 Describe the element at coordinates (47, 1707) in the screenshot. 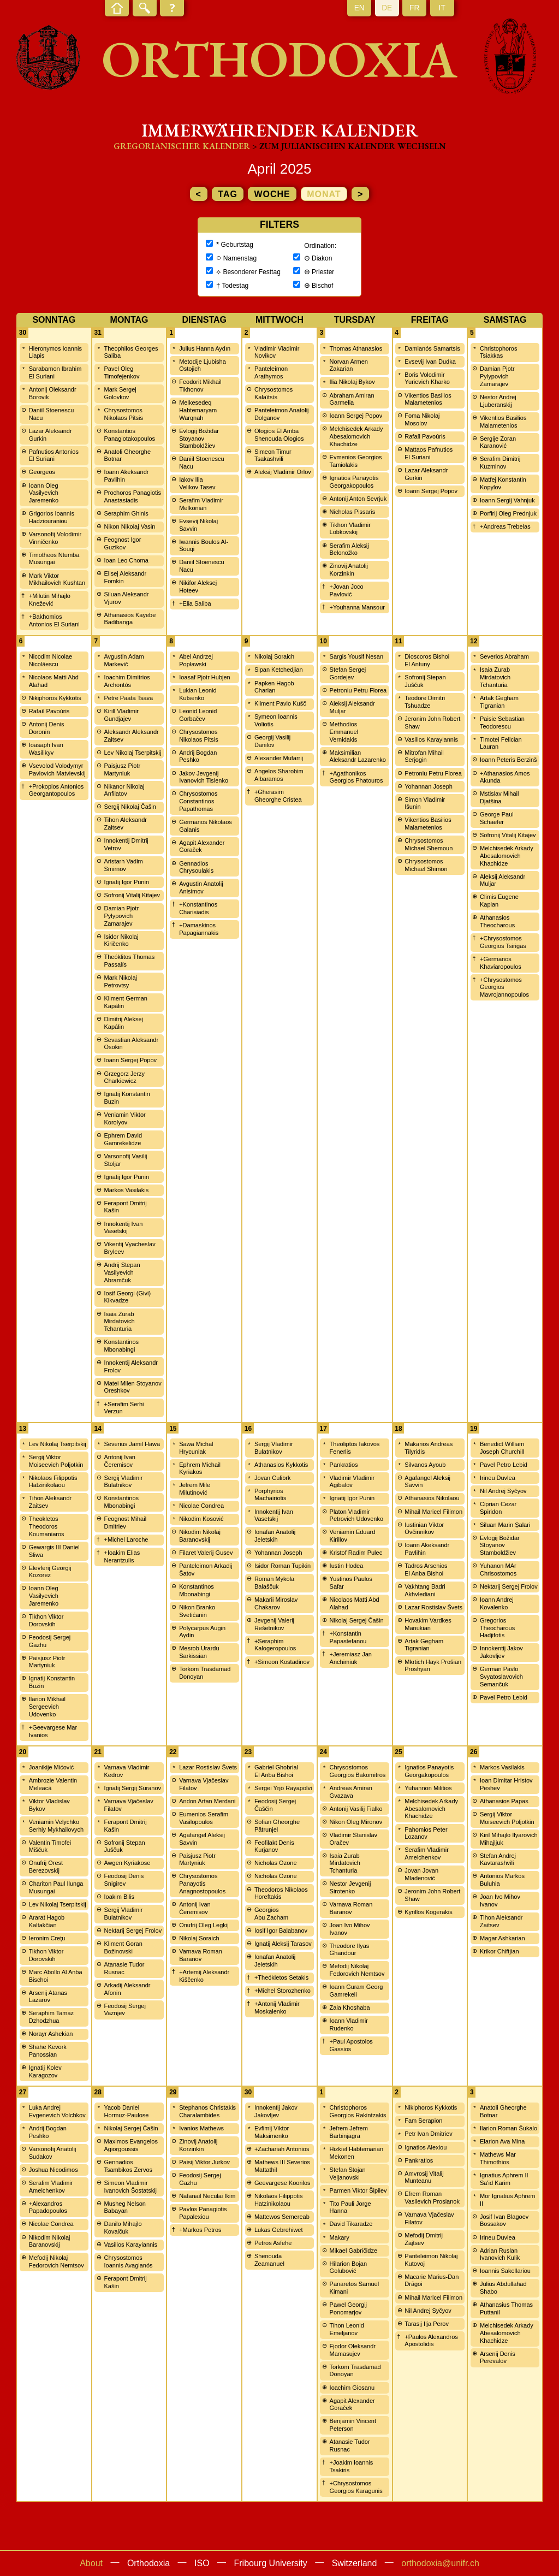

I see `Ilarion Mikhail Sergeevich Udovenko` at that location.